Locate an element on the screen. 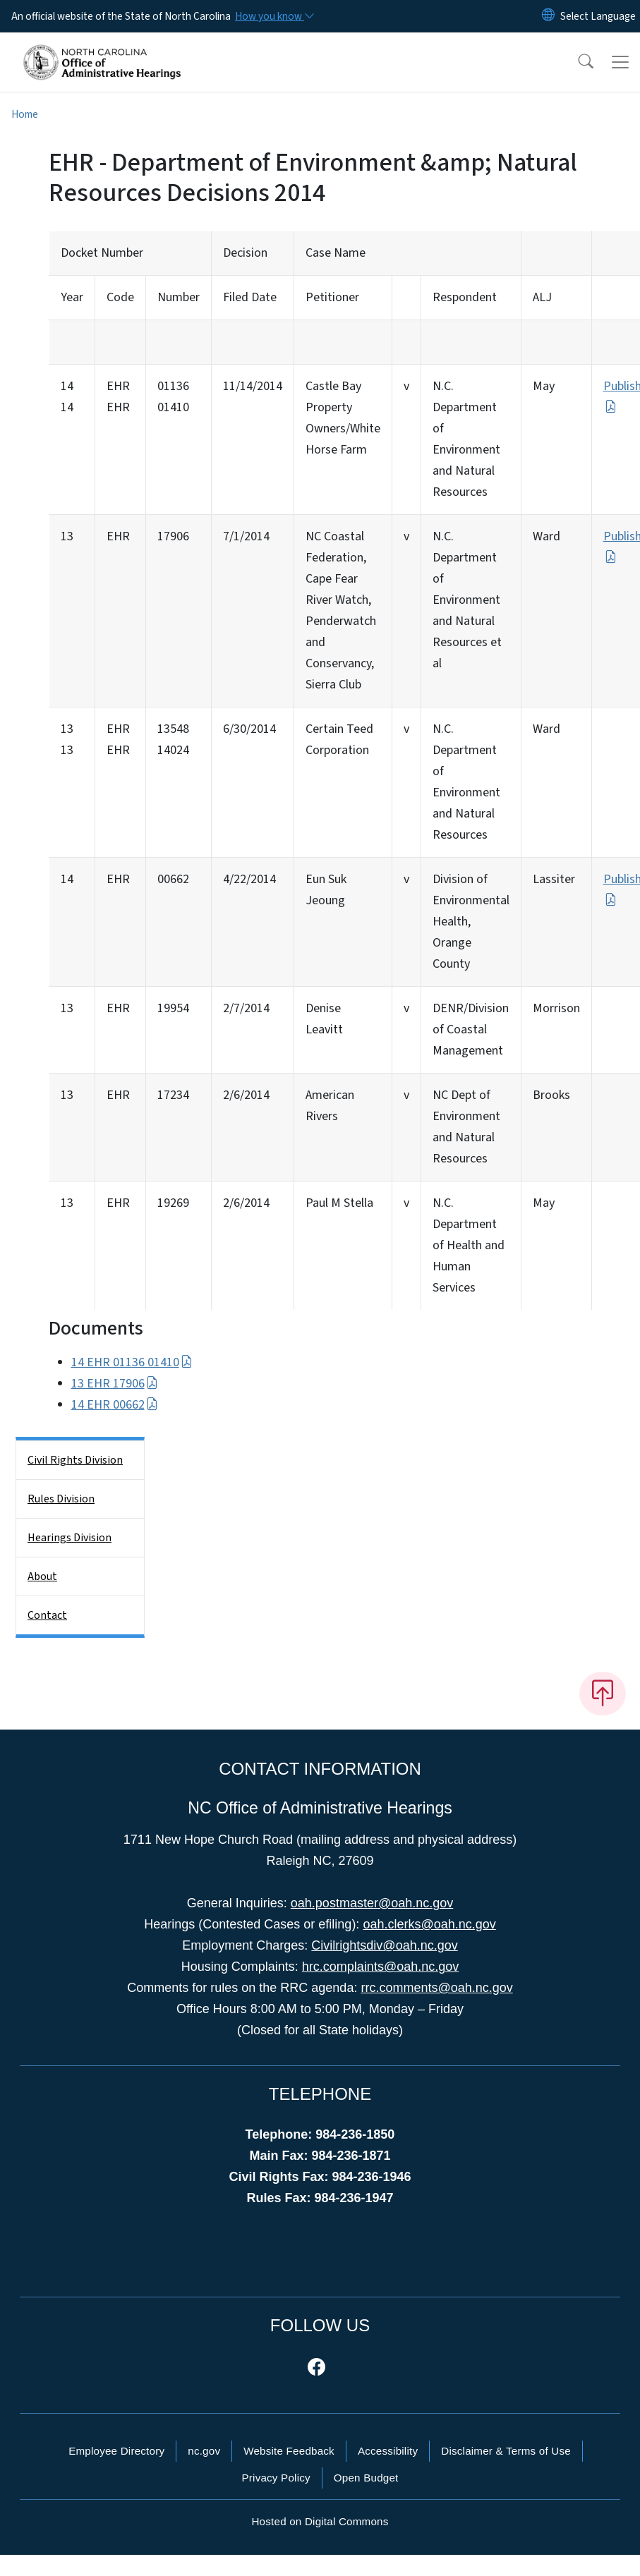  hrc.complaints@oah.nc.gov is located at coordinates (380, 1967).